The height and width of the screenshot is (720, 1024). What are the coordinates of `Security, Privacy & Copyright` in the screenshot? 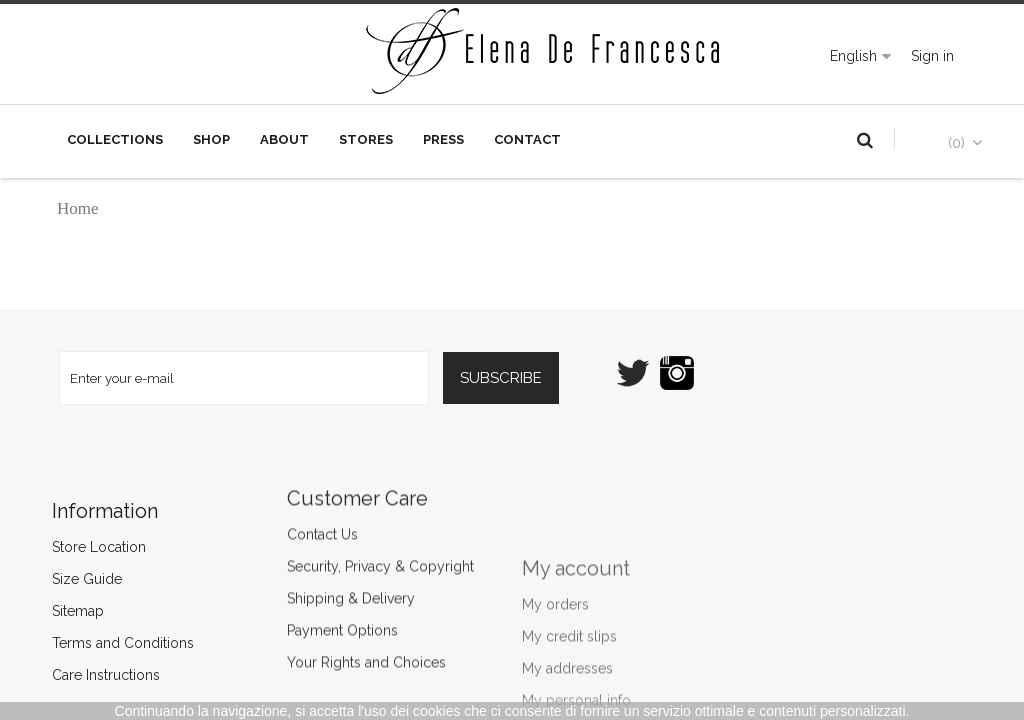 It's located at (380, 511).